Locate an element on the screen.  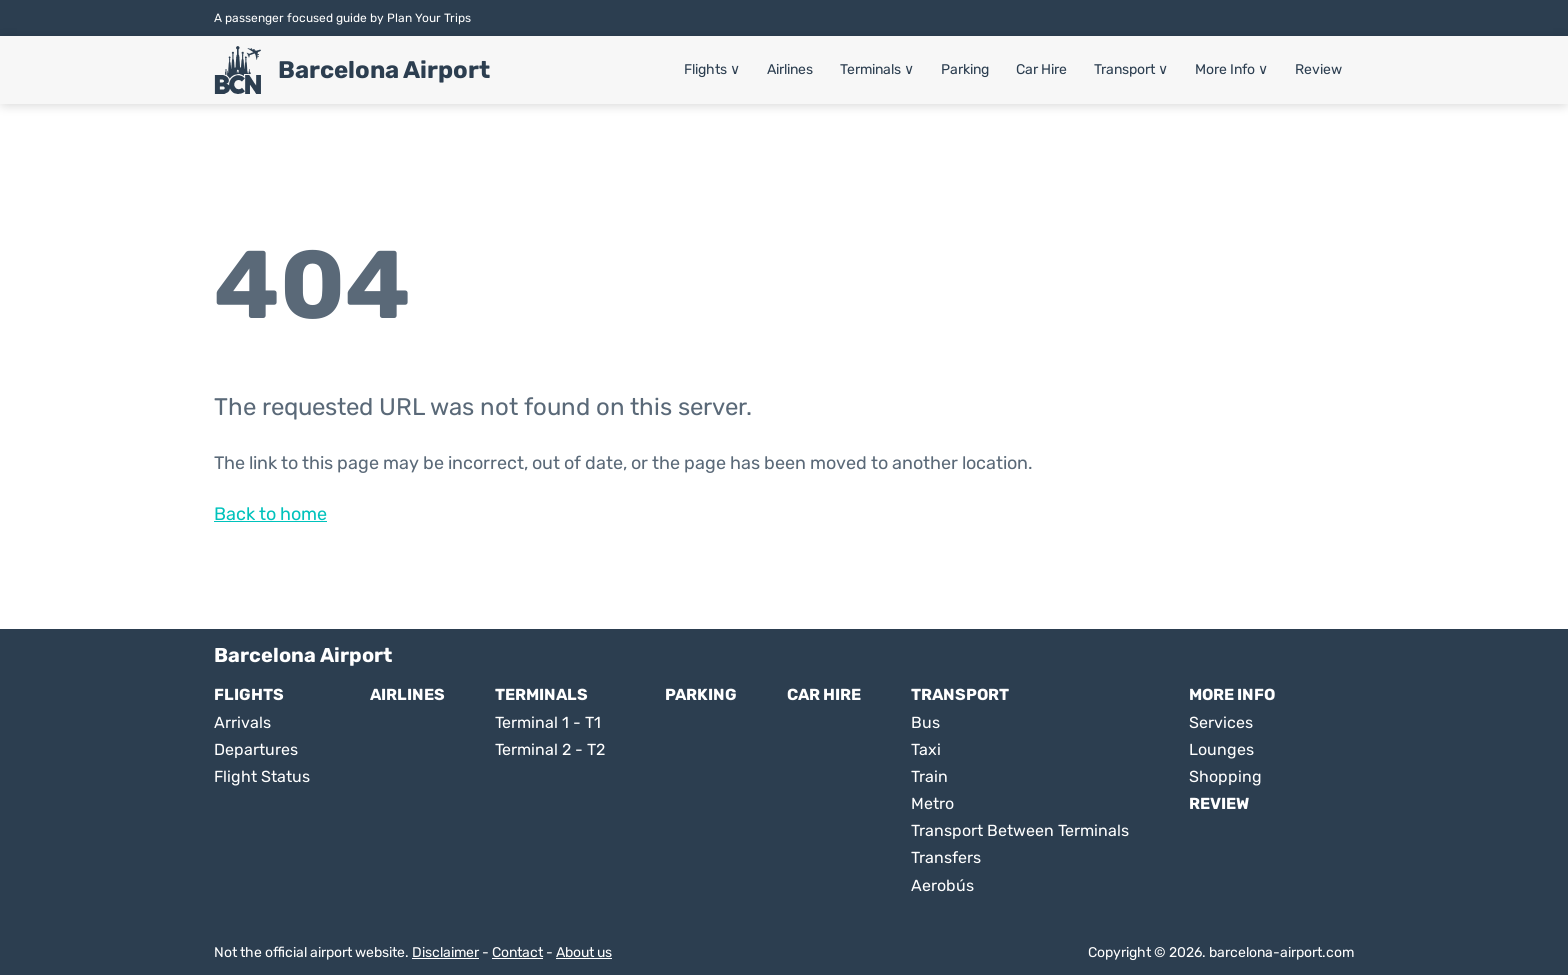
More Info is located at coordinates (1231, 69).